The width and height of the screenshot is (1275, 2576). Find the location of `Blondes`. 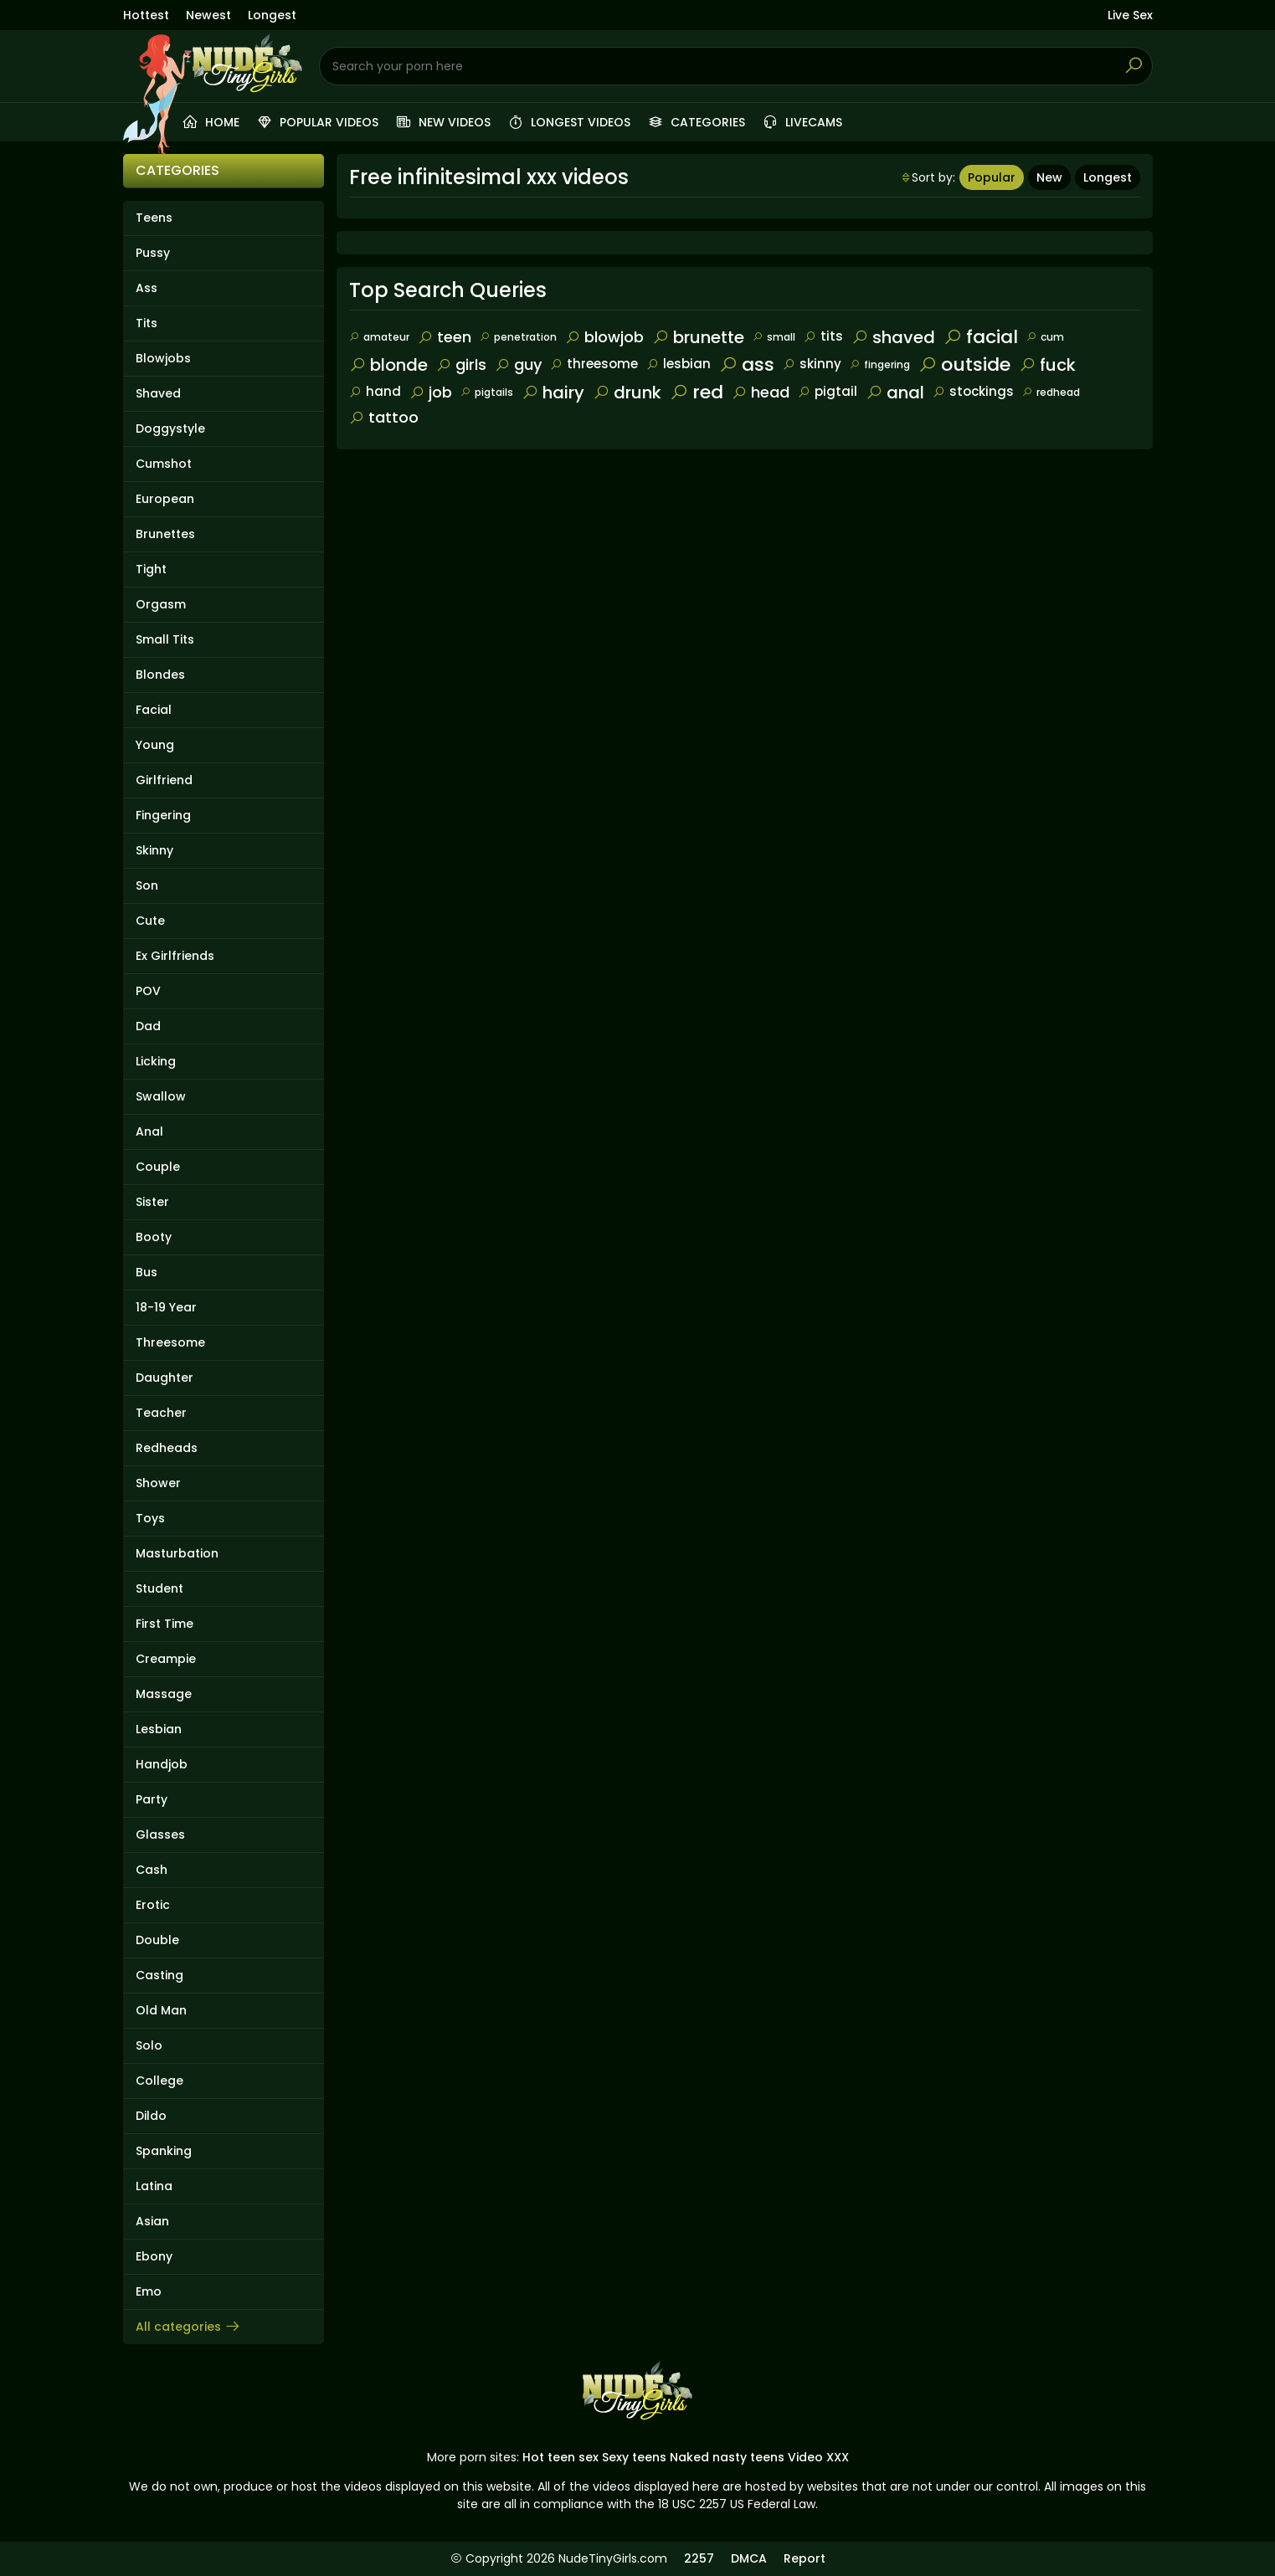

Blondes is located at coordinates (160, 674).